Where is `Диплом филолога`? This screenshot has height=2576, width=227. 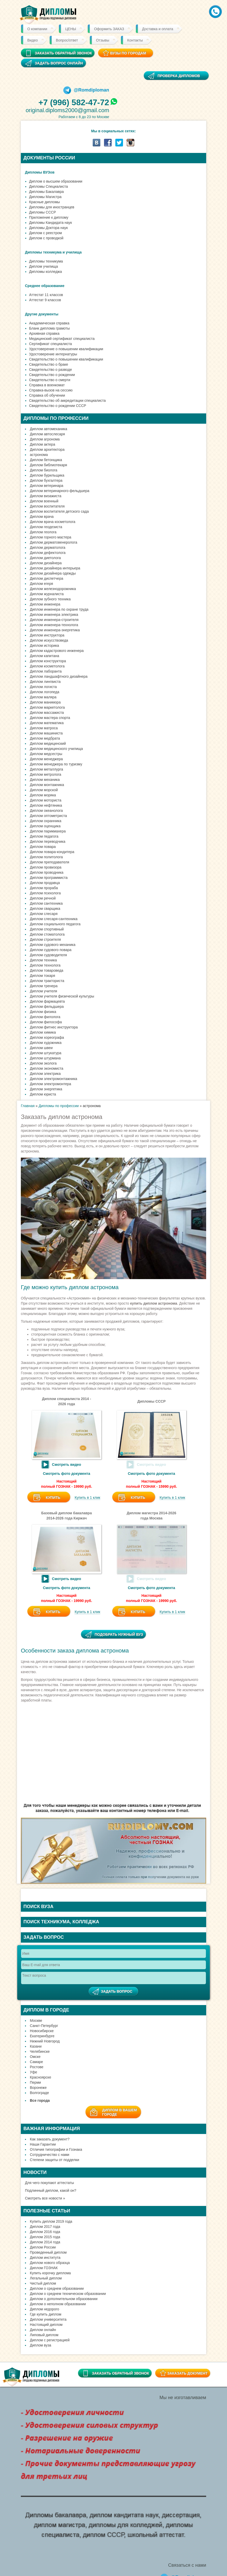
Диплом филолога is located at coordinates (45, 1017).